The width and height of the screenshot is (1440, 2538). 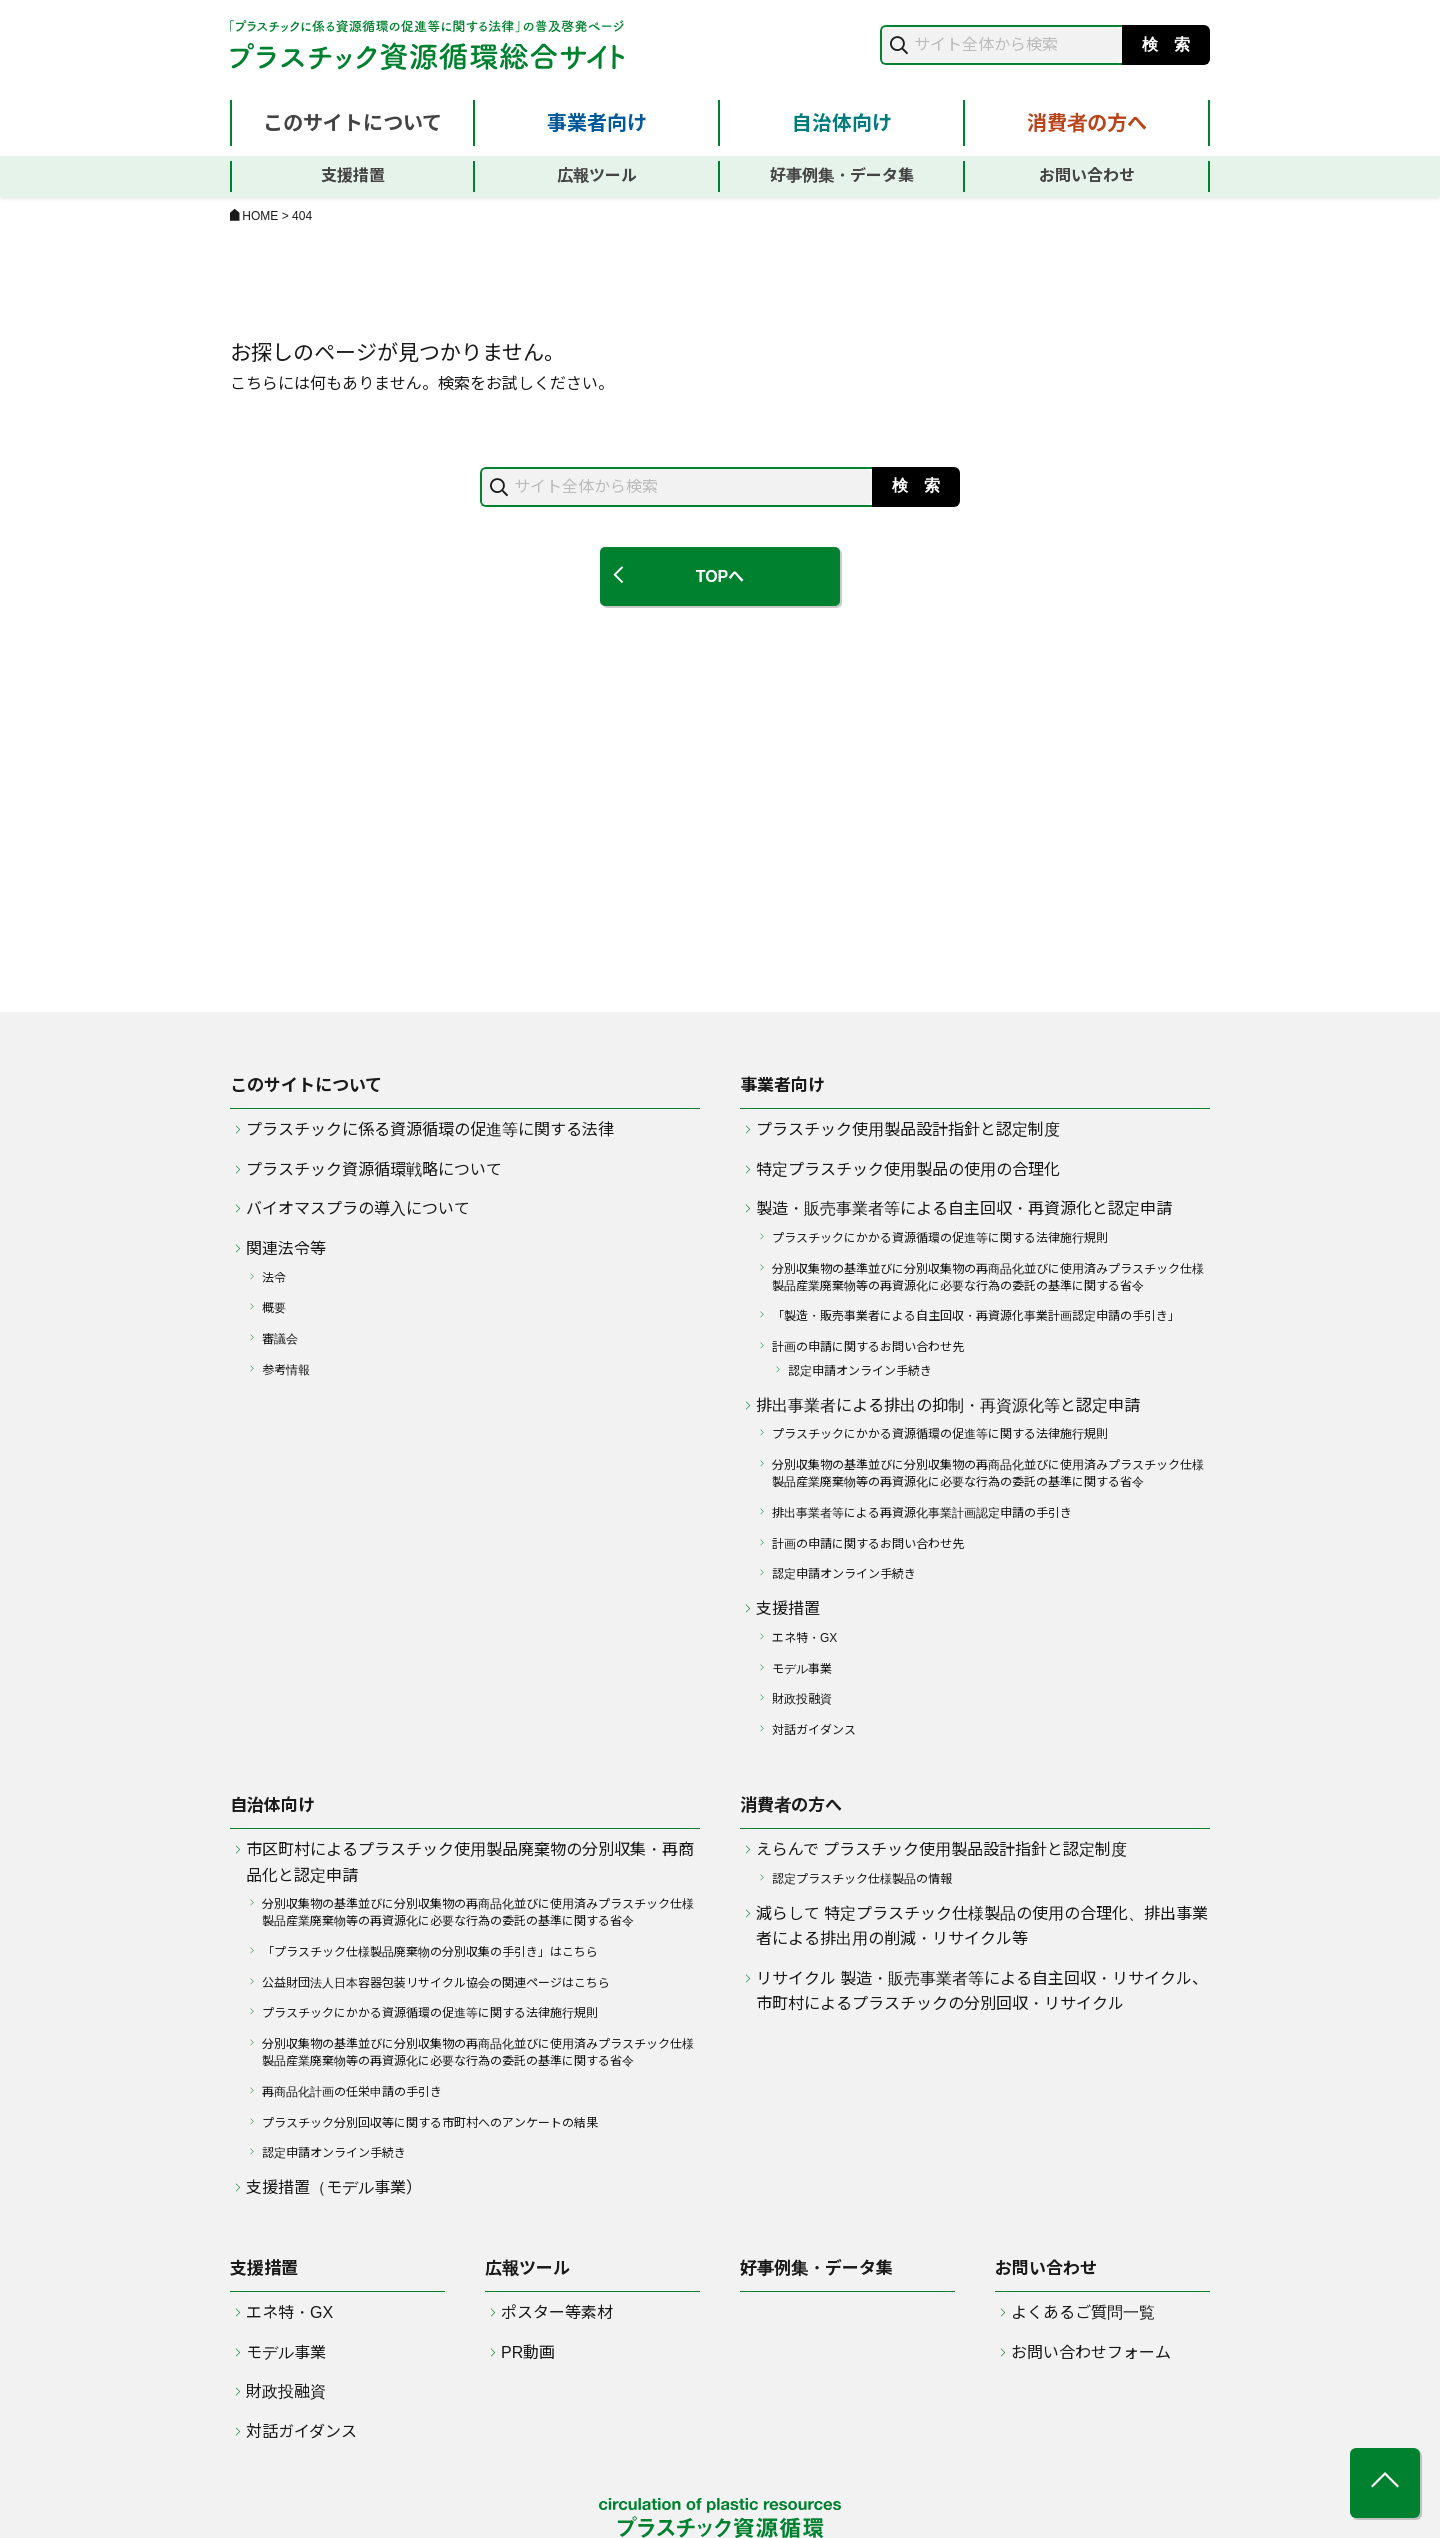 I want to click on お問い合わせ, so click(x=1087, y=175).